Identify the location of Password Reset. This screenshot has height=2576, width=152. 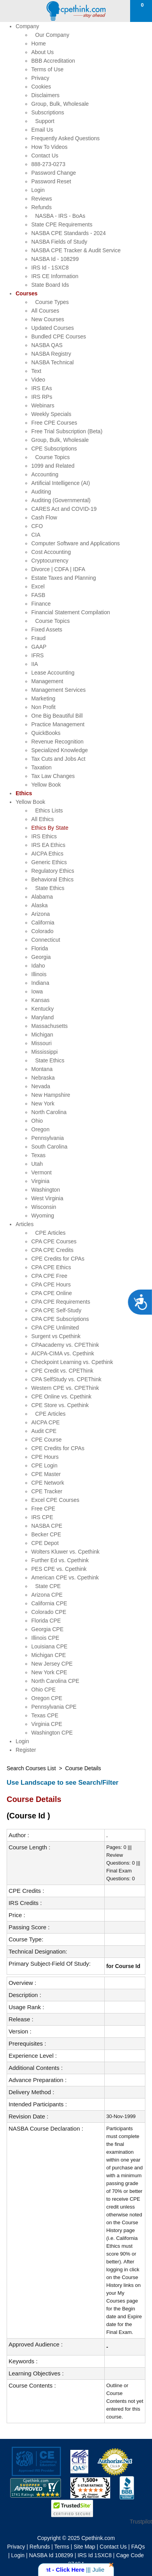
(51, 181).